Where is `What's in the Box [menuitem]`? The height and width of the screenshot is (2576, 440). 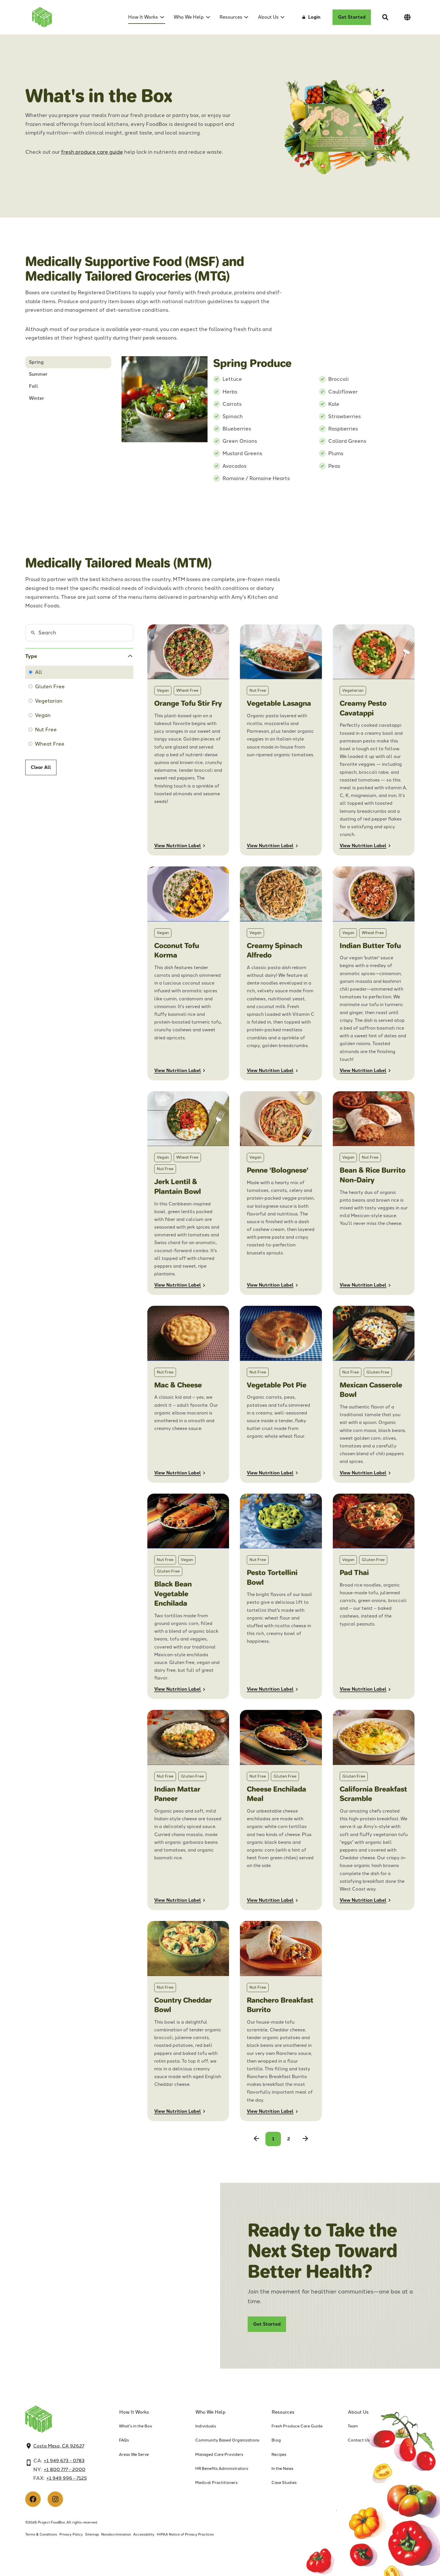 What's in the Box [menuitem] is located at coordinates (135, 2426).